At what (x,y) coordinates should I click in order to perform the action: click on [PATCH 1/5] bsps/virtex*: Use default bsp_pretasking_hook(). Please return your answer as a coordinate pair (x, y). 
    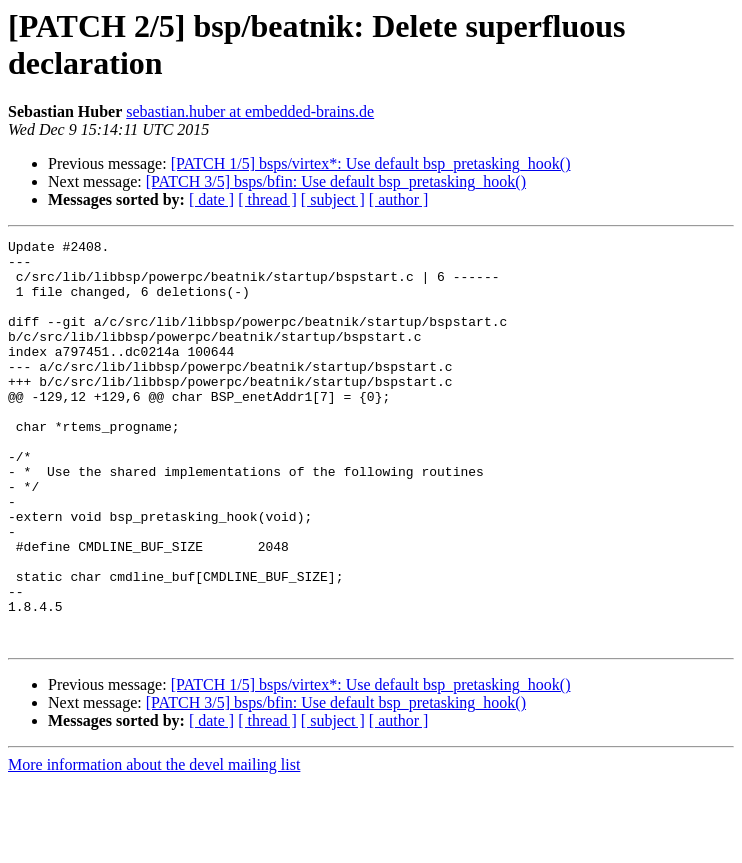
    Looking at the image, I should click on (371, 163).